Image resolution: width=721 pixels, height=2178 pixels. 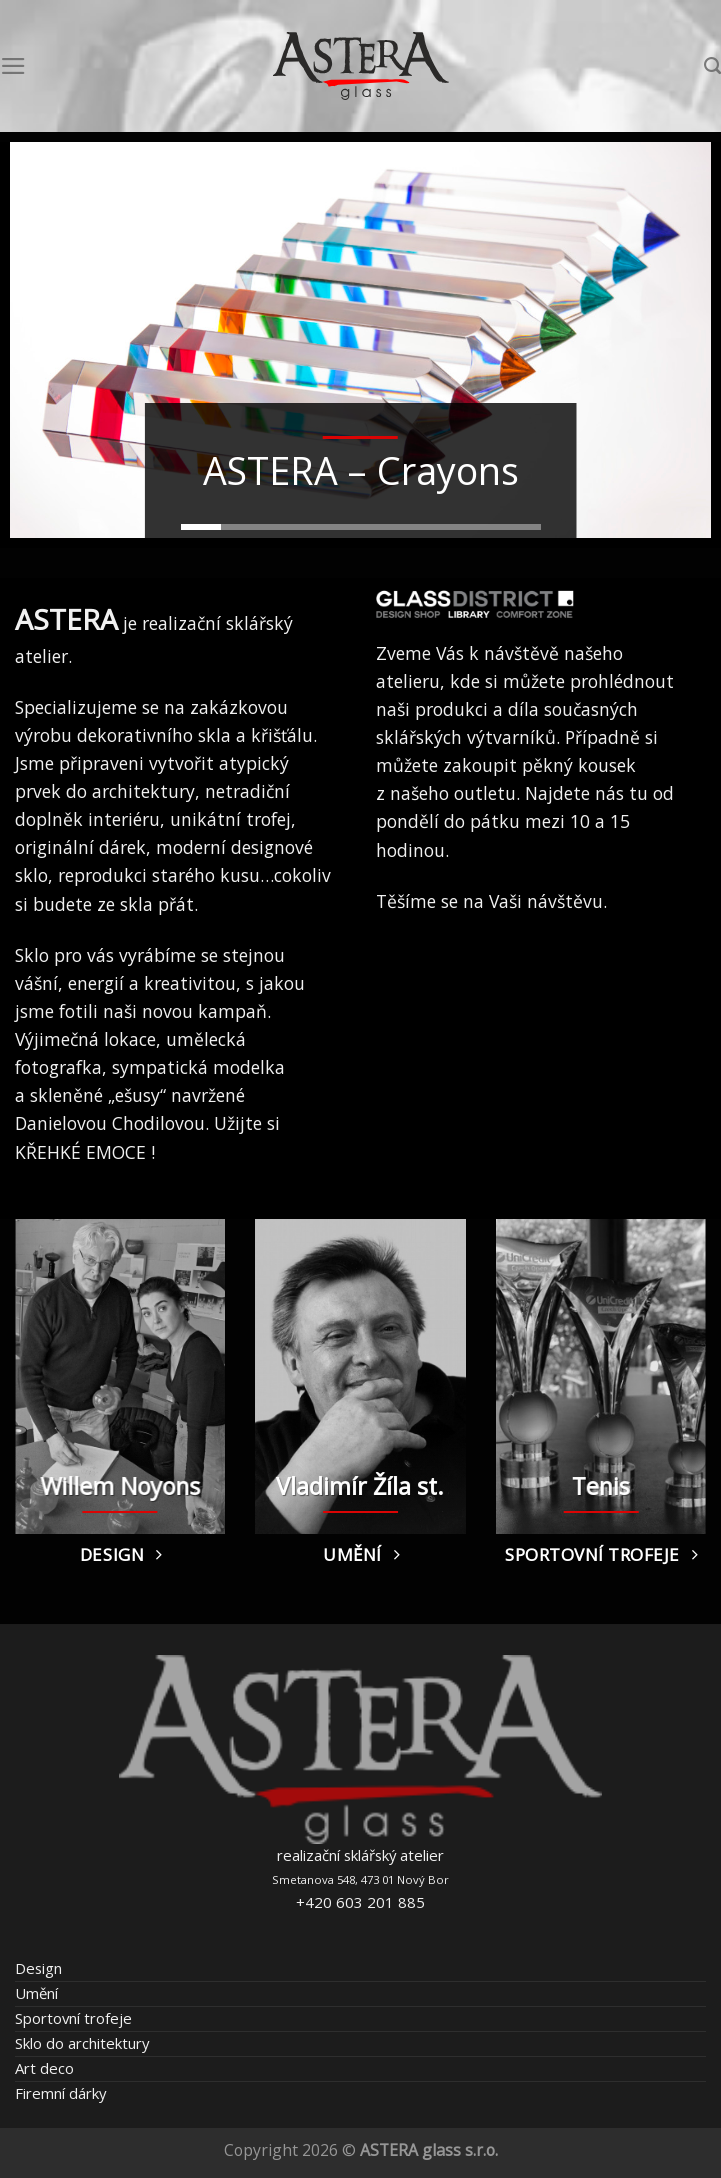 I want to click on KŘEHKÉ EMOCE !, so click(x=85, y=1152).